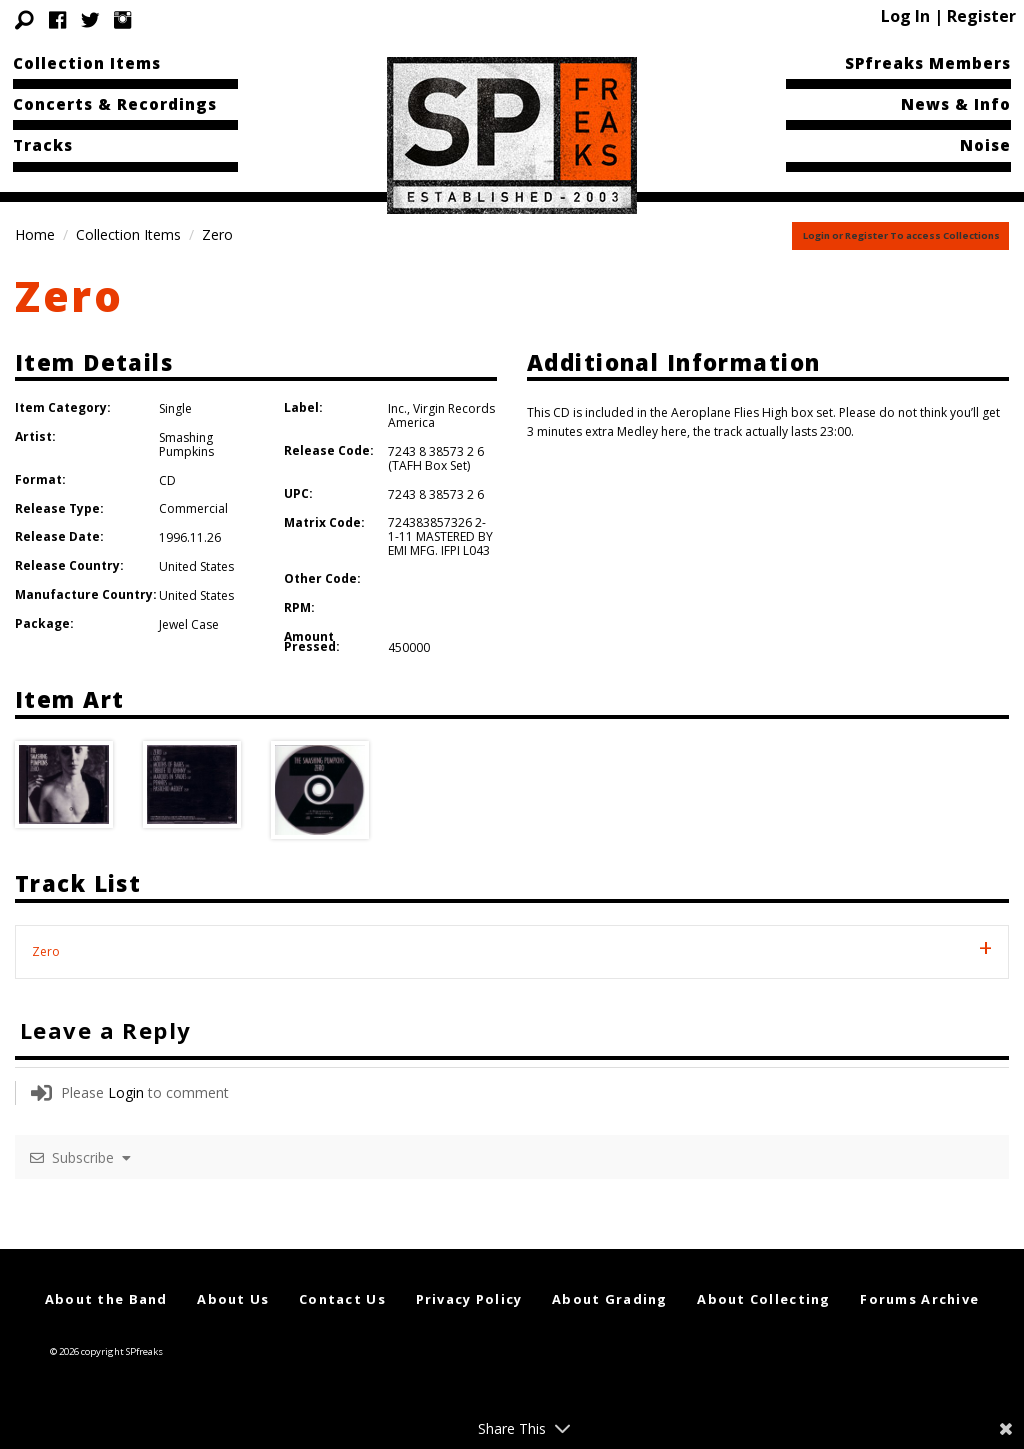 This screenshot has height=1449, width=1024. Describe the element at coordinates (186, 444) in the screenshot. I see `Smashing Pumpkins` at that location.